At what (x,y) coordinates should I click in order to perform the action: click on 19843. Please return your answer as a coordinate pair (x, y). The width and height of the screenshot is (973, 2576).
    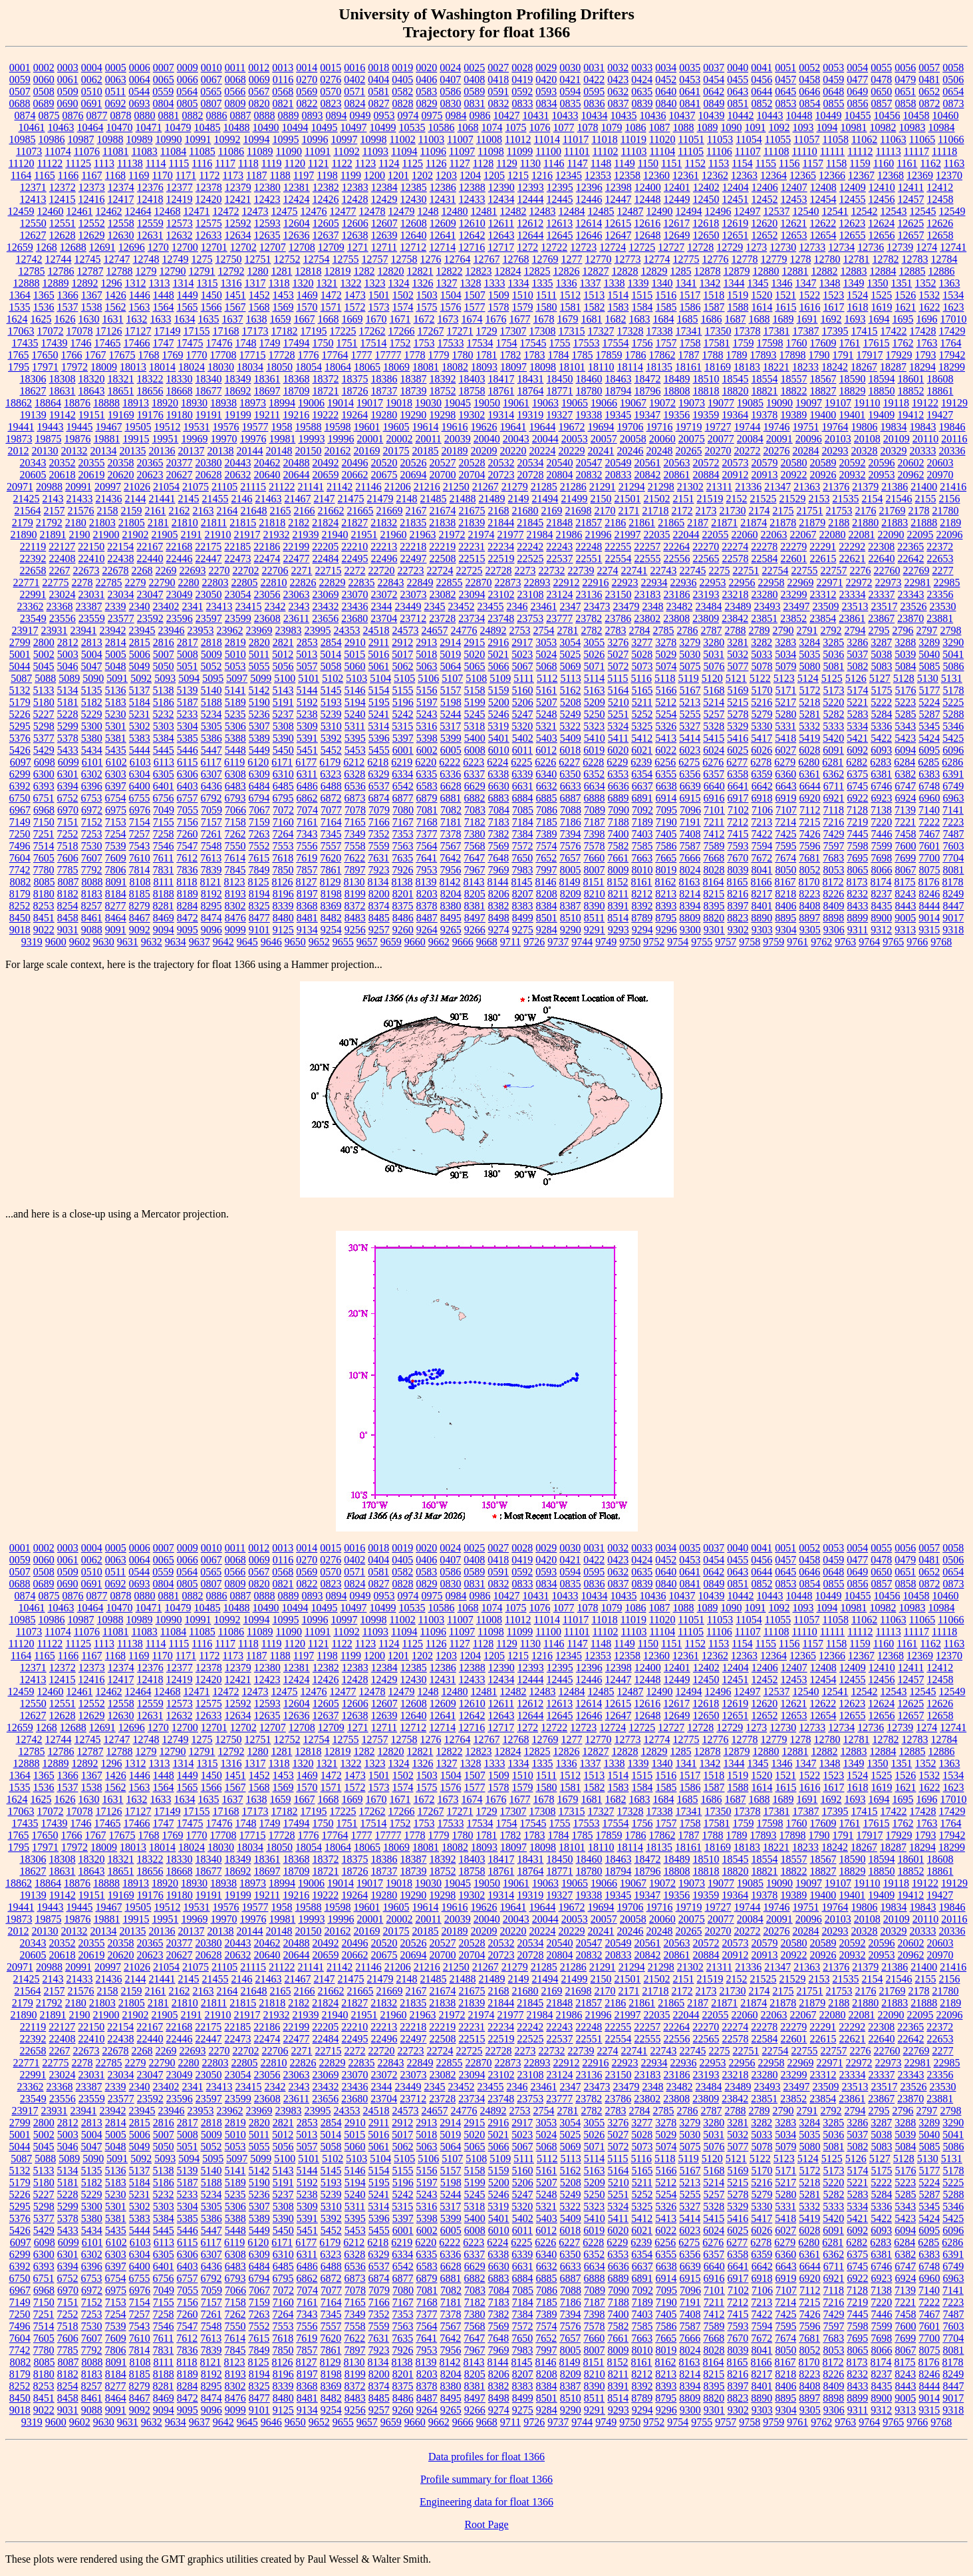
    Looking at the image, I should click on (923, 426).